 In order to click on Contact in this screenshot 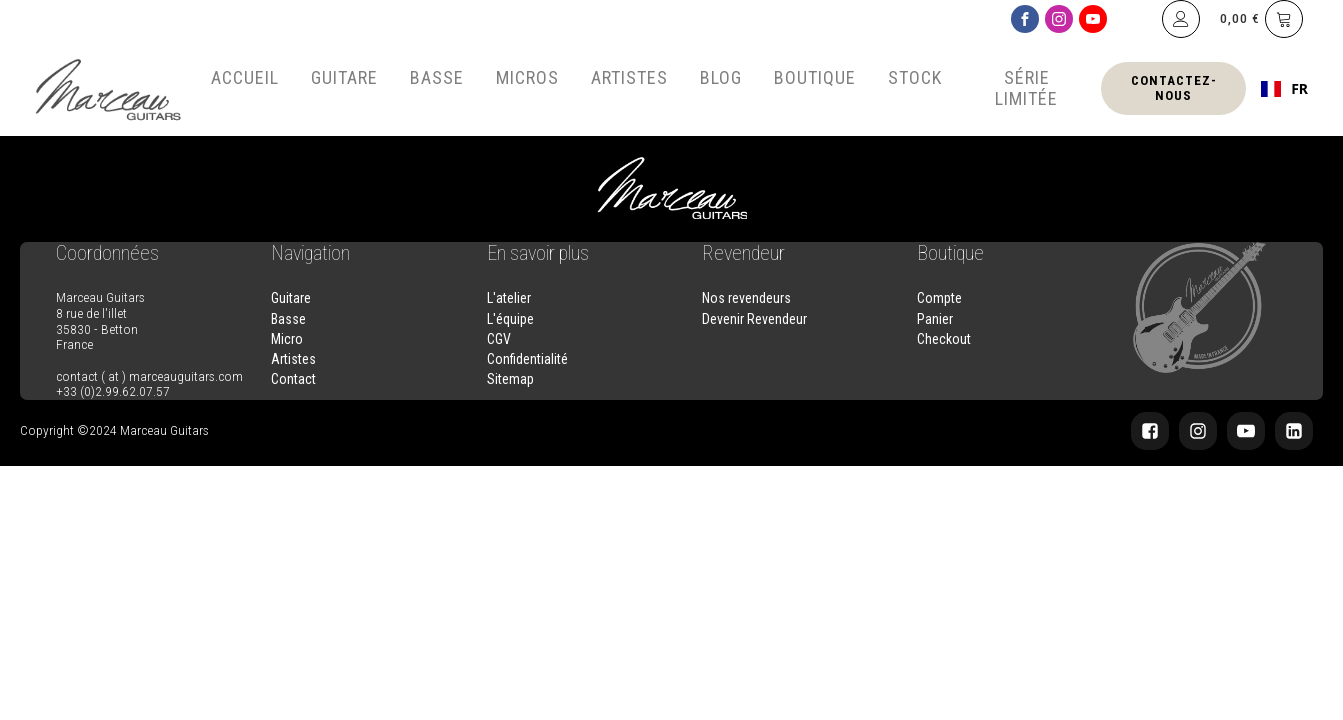, I will do `click(293, 379)`.